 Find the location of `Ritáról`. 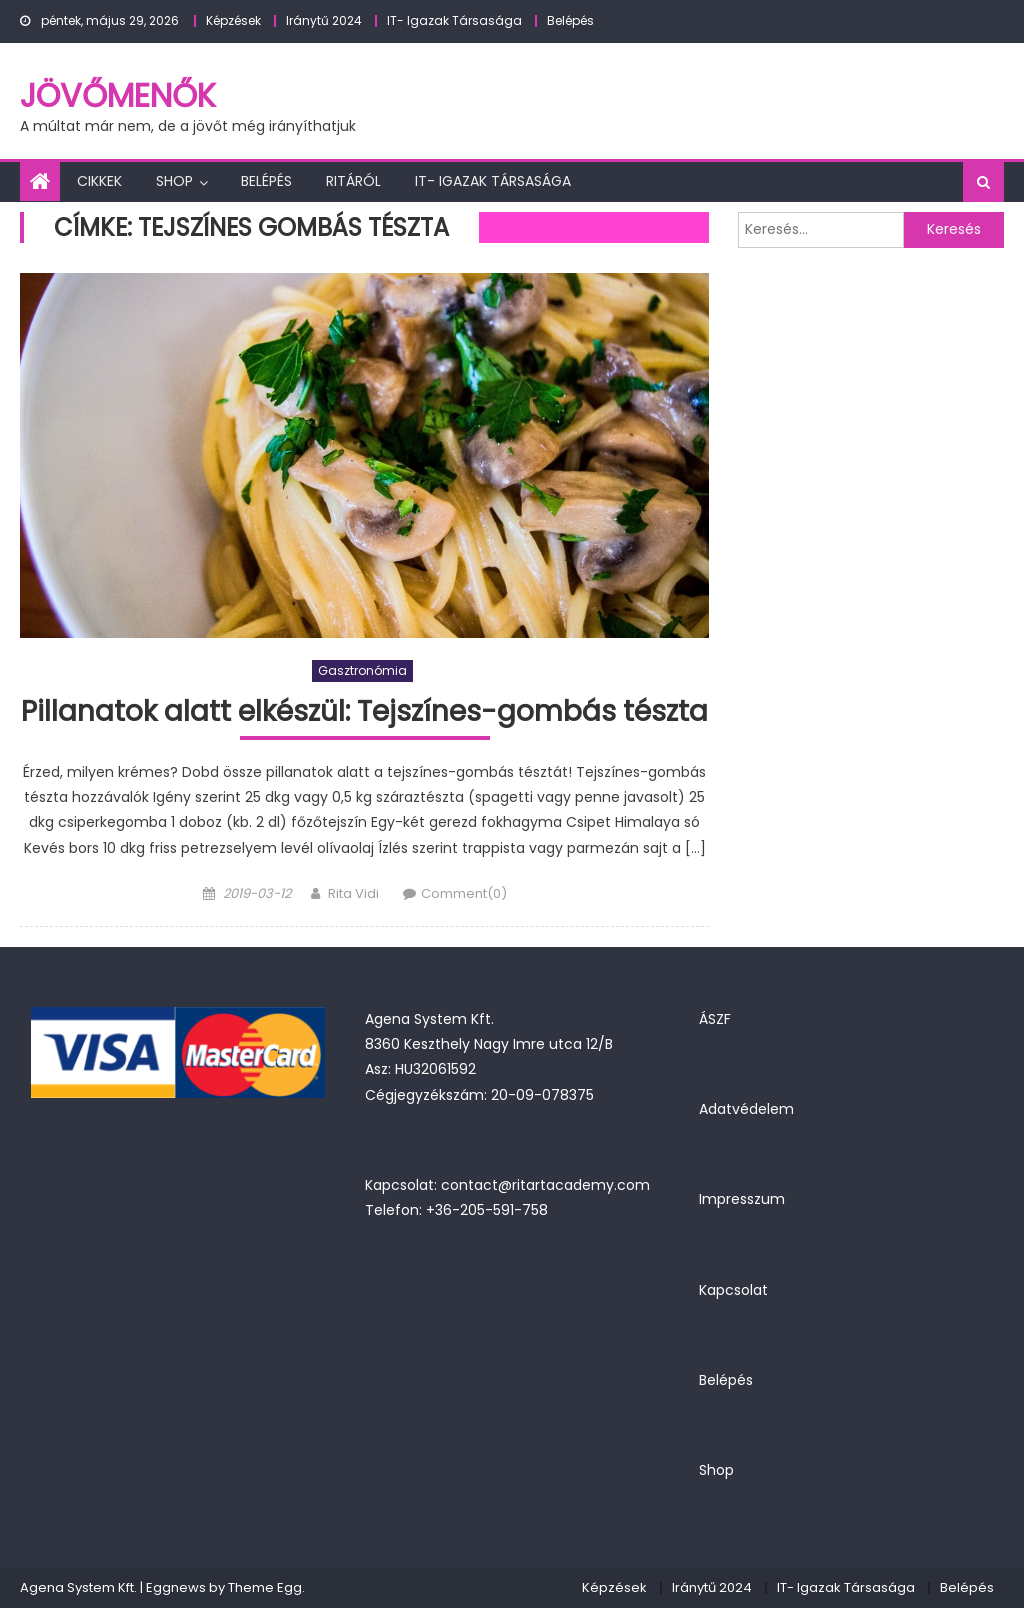

Ritáról is located at coordinates (353, 181).